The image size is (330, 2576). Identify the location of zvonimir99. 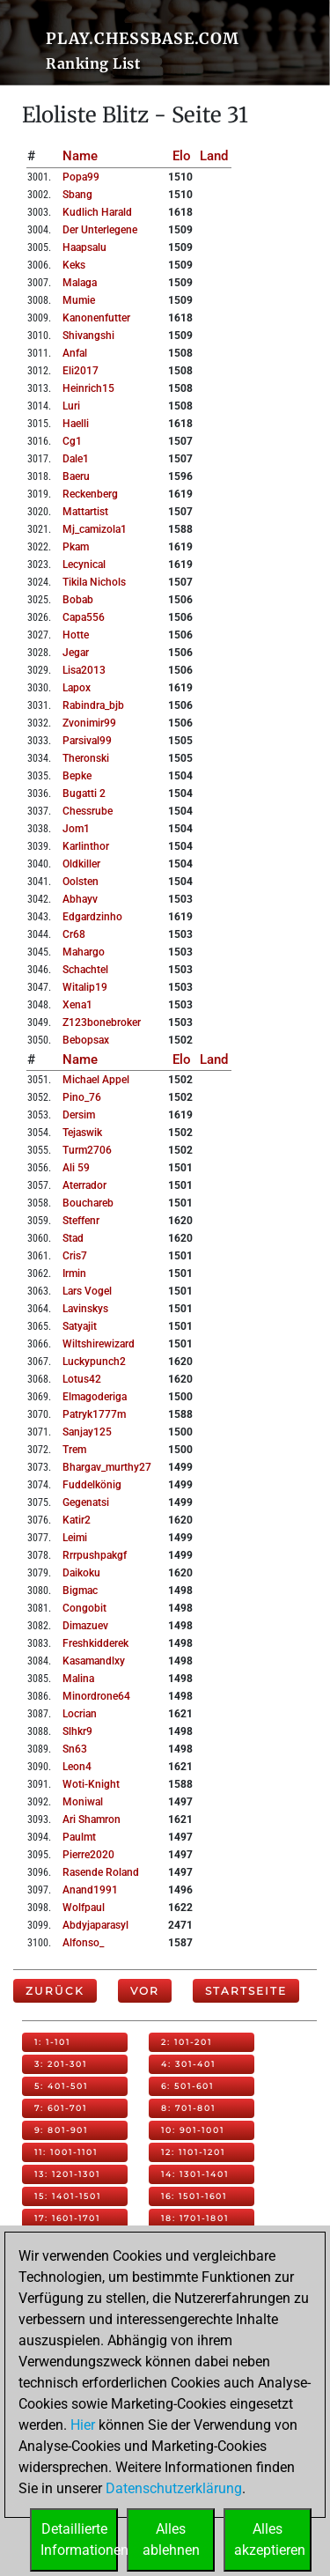
(89, 723).